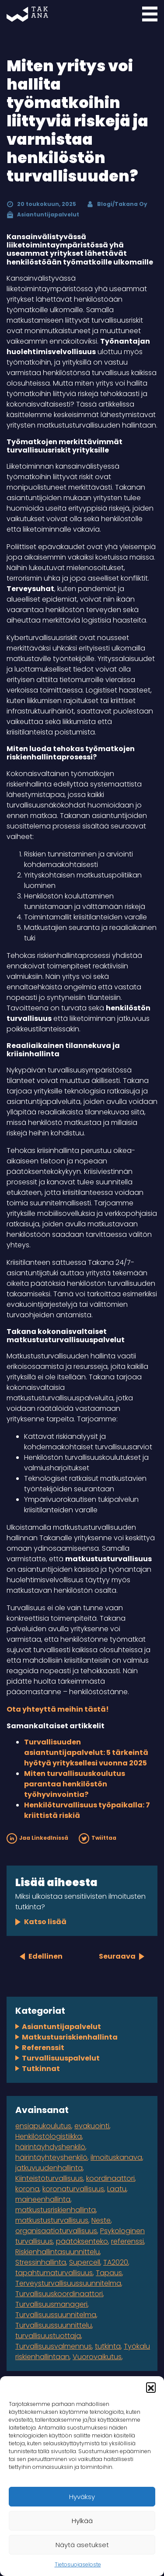 This screenshot has height=2576, width=164. Describe the element at coordinates (49, 2168) in the screenshot. I see `jatkuvuudenhallinta [jatkuvuudenhallinta (4 kohdetta)]` at that location.